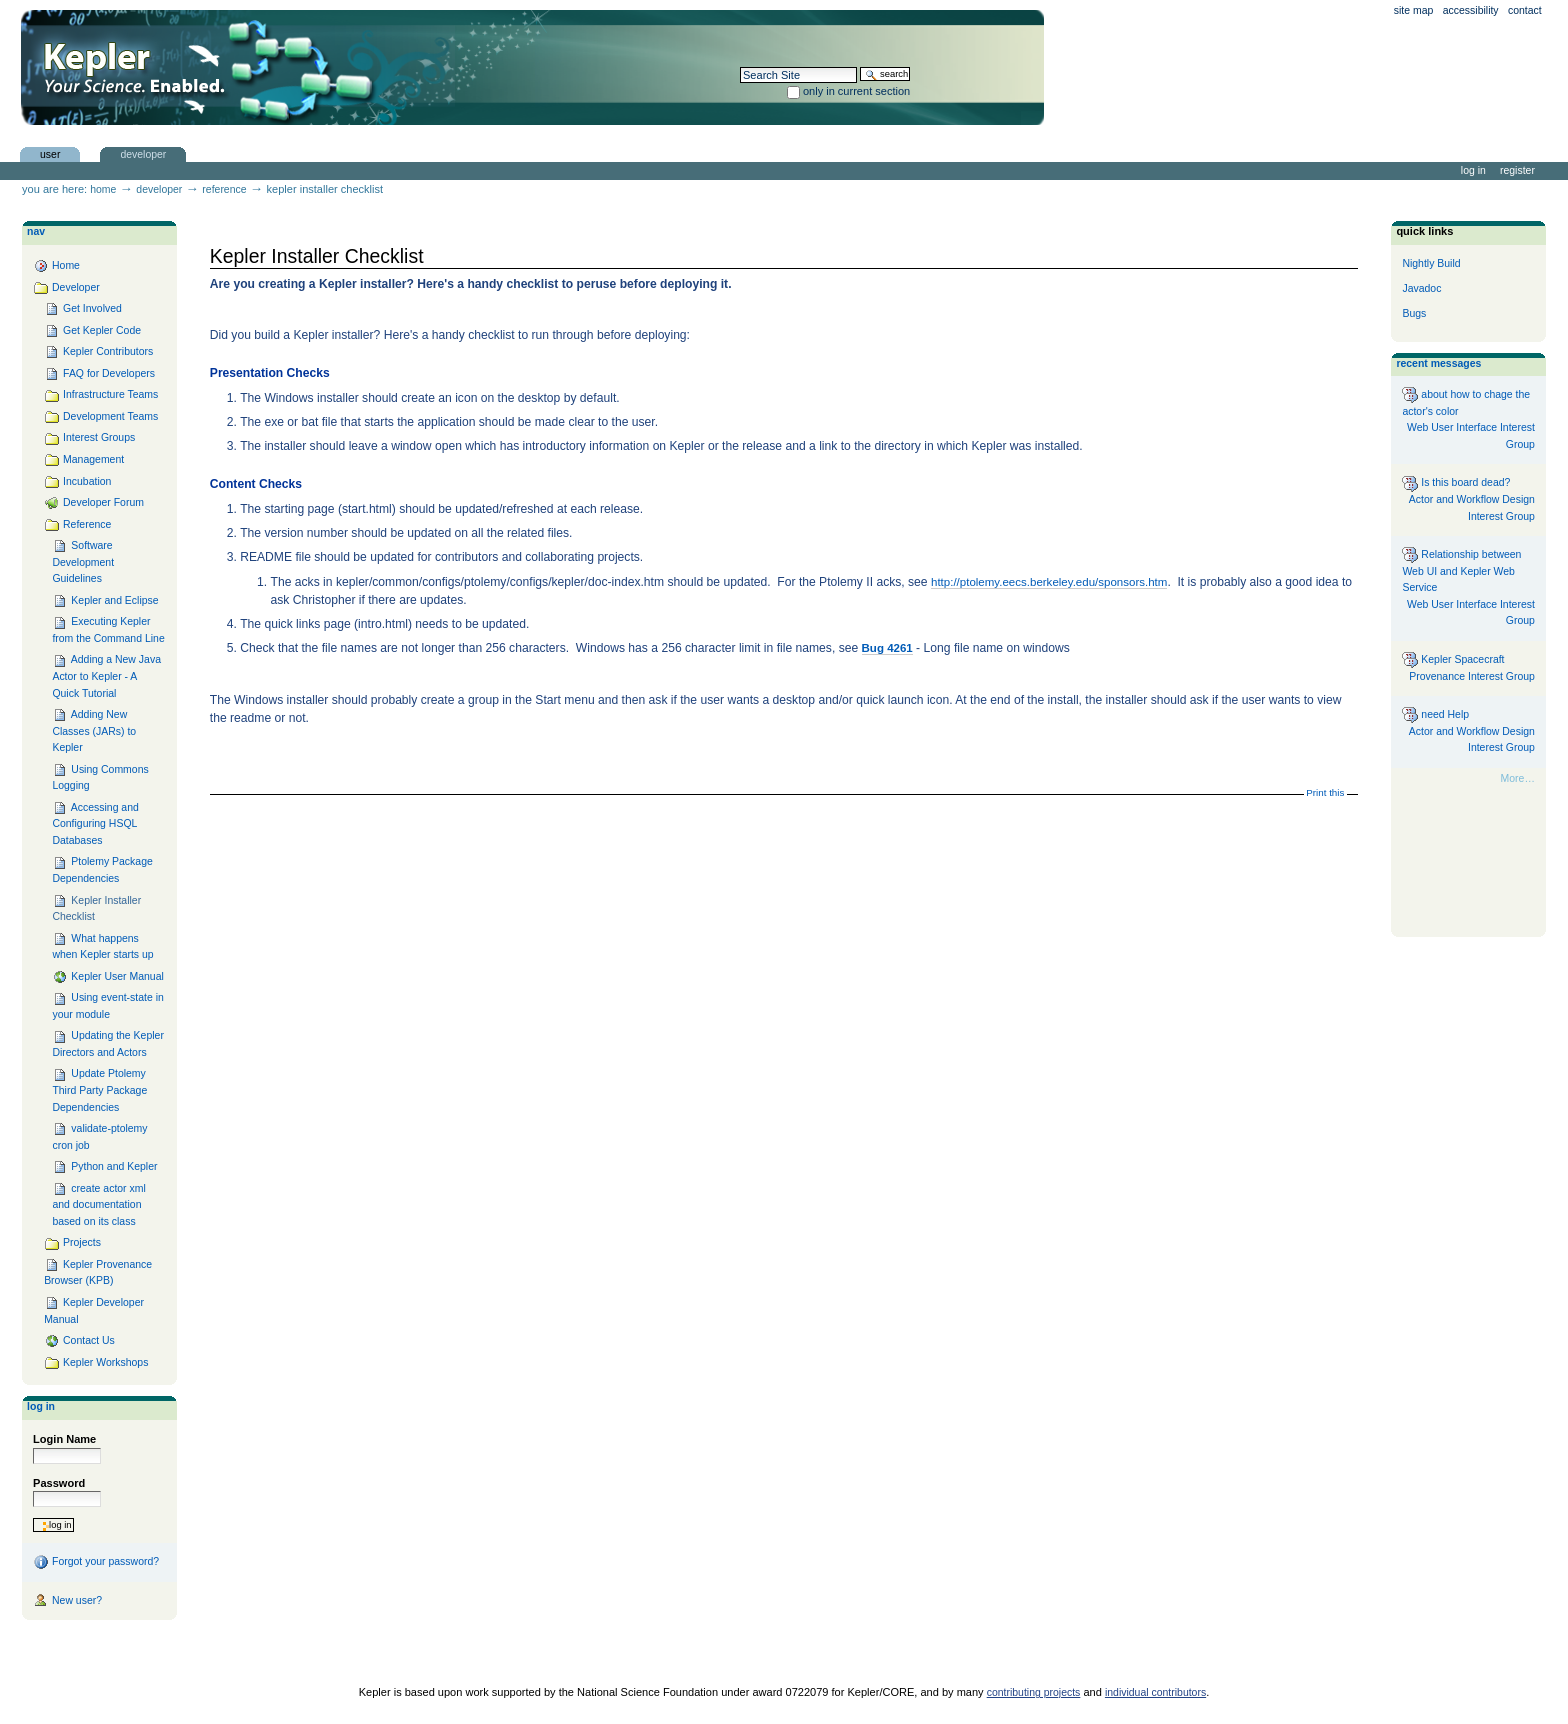 The height and width of the screenshot is (1724, 1568). What do you see at coordinates (1472, 508) in the screenshot?
I see `Actor and Workflow Design Interest Group` at bounding box center [1472, 508].